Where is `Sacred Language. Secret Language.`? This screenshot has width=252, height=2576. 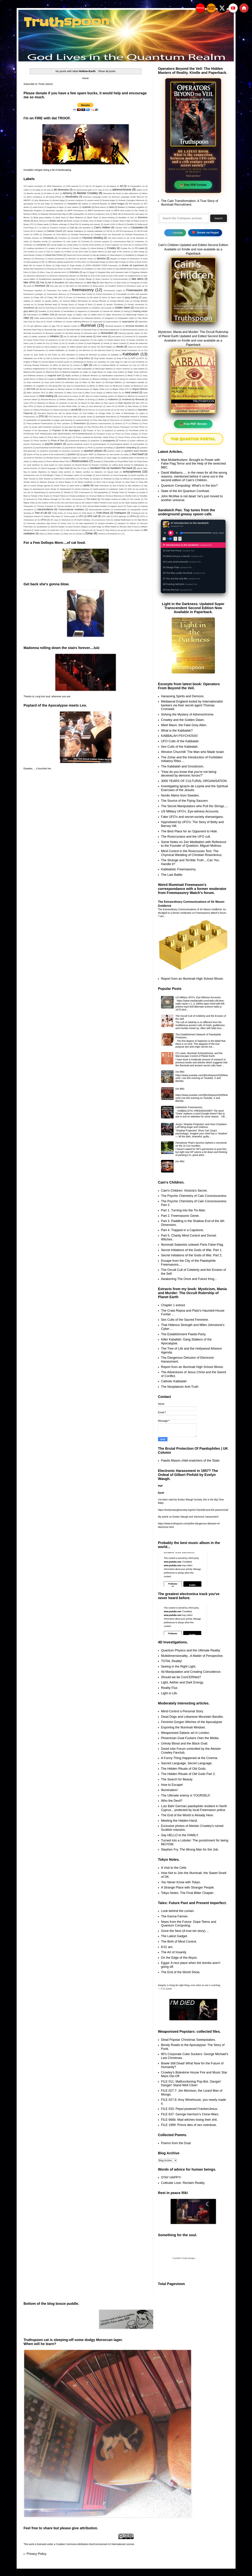 Sacred Language. Secret Language. is located at coordinates (186, 1763).